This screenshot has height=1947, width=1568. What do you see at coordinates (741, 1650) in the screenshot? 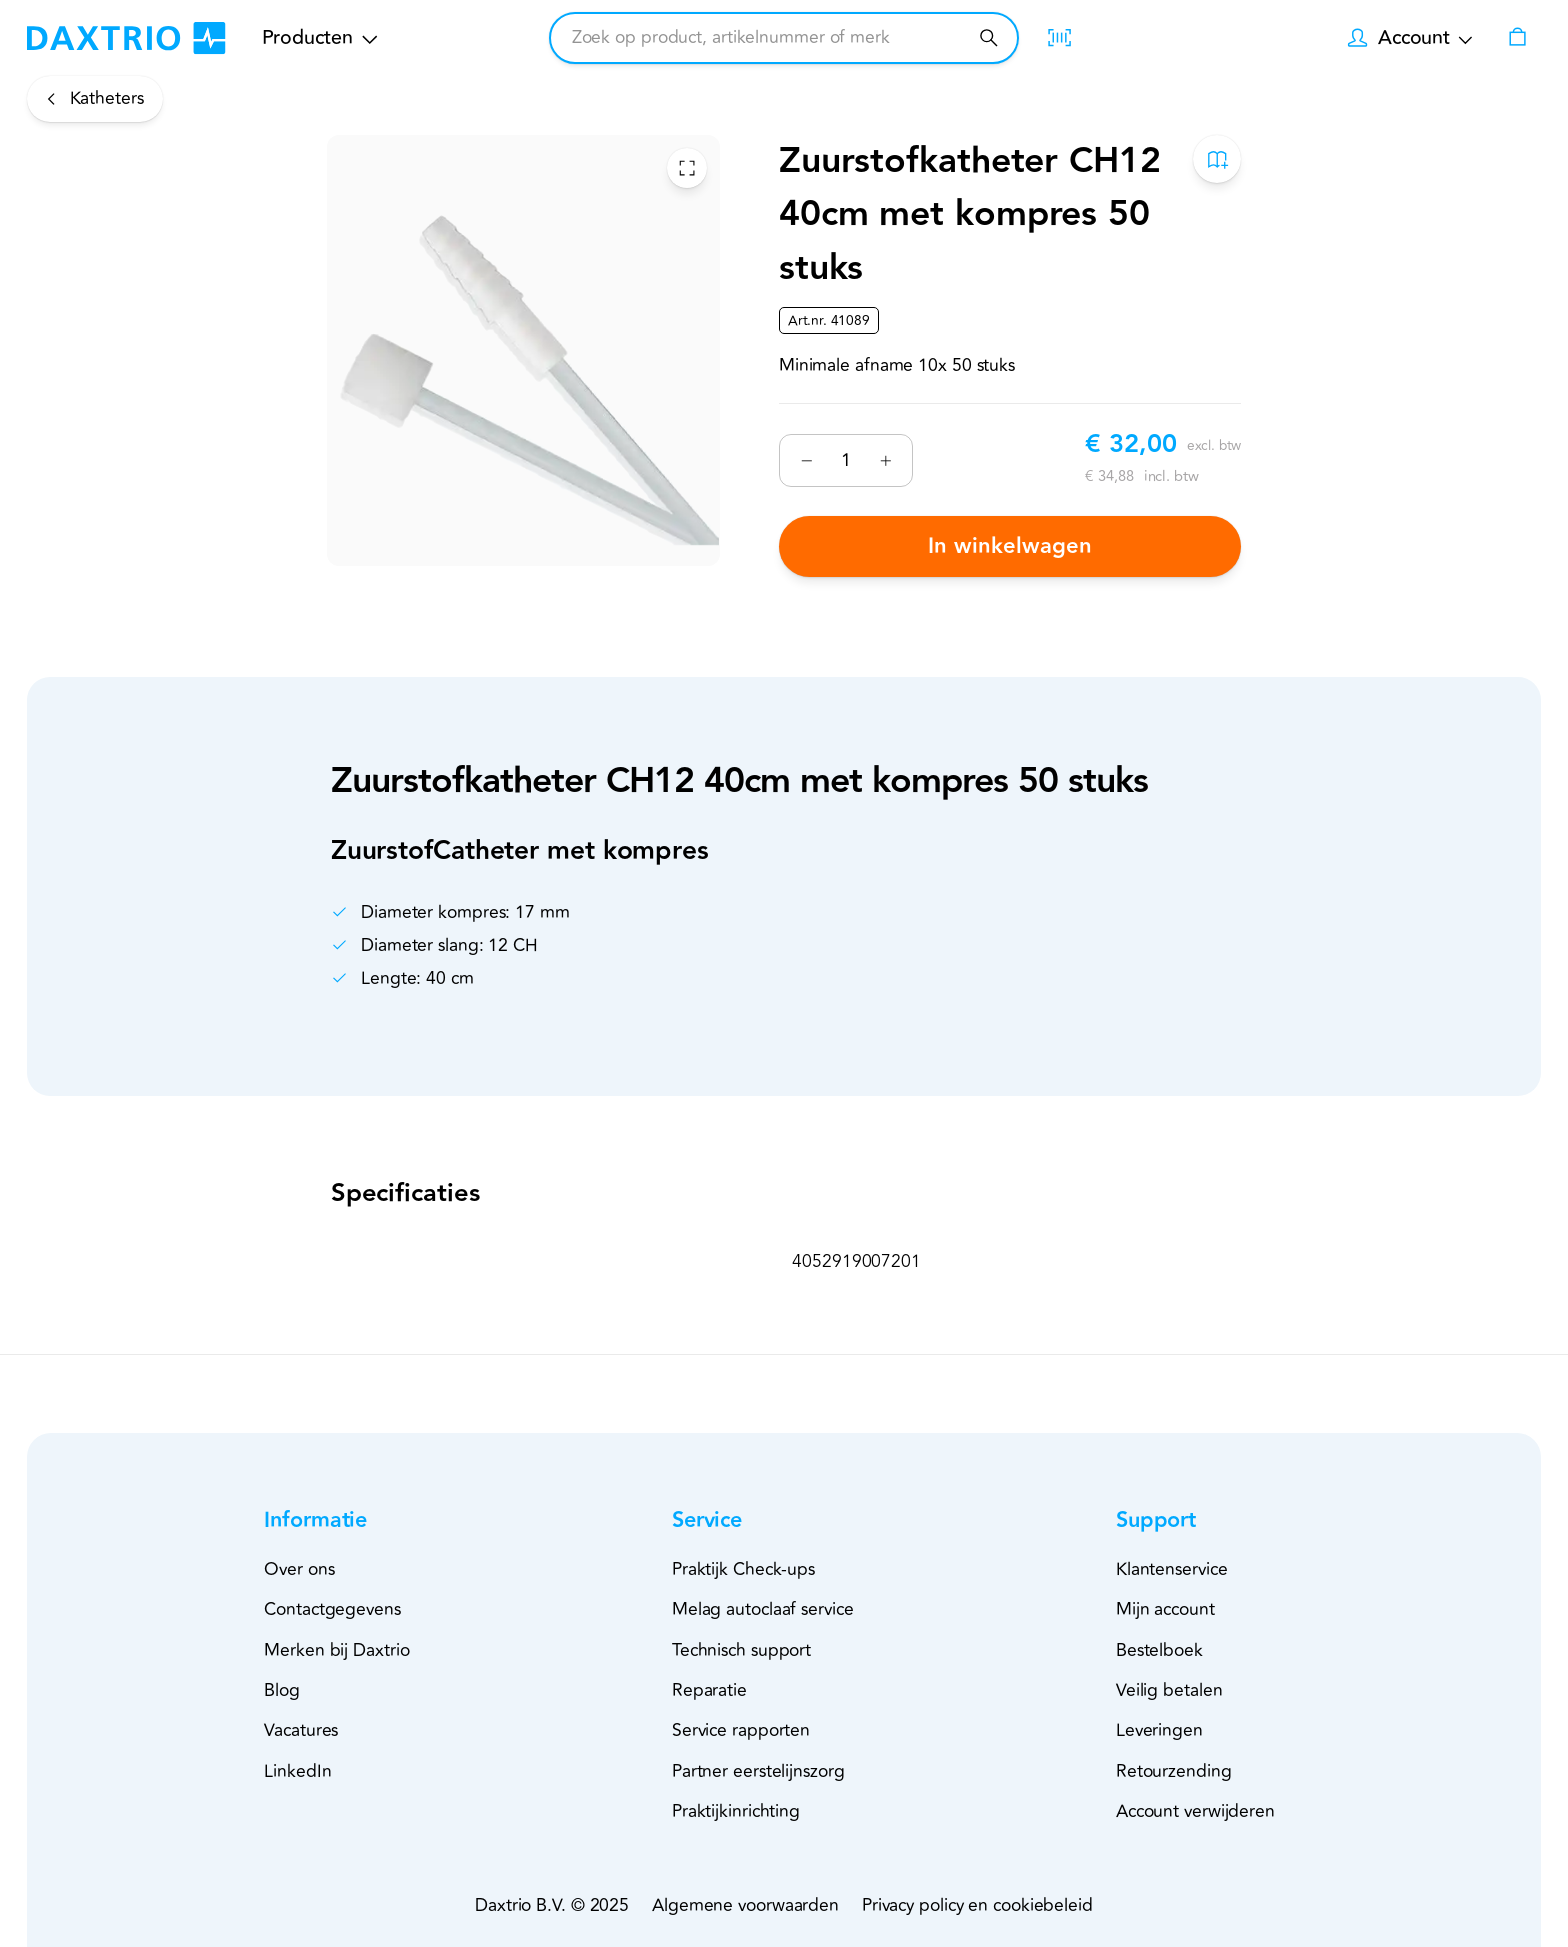
I see `Technisch support` at bounding box center [741, 1650].